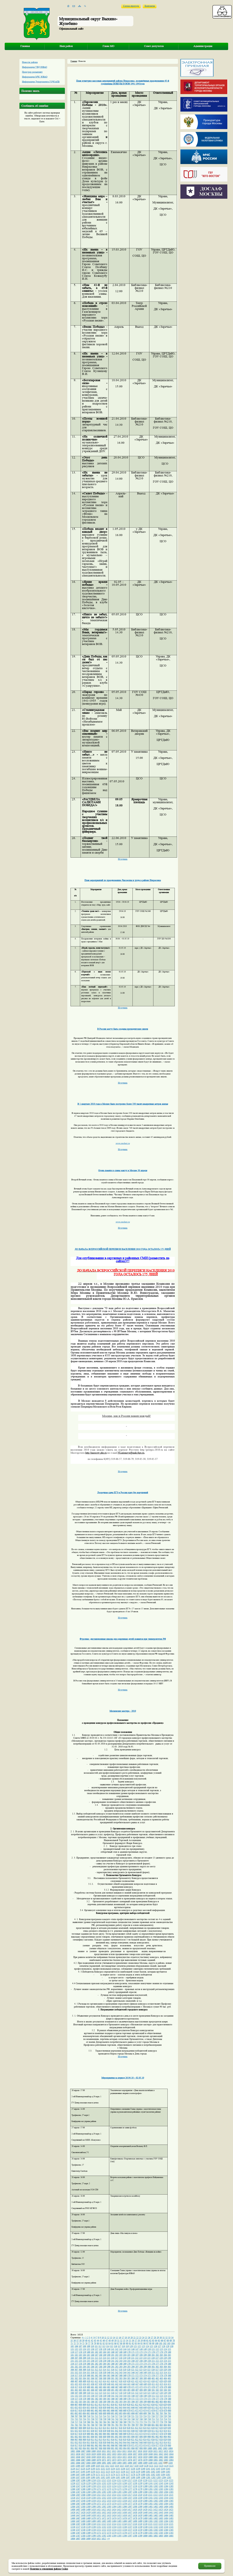 The image size is (233, 2576). What do you see at coordinates (83, 2477) in the screenshot?
I see `1188` at bounding box center [83, 2477].